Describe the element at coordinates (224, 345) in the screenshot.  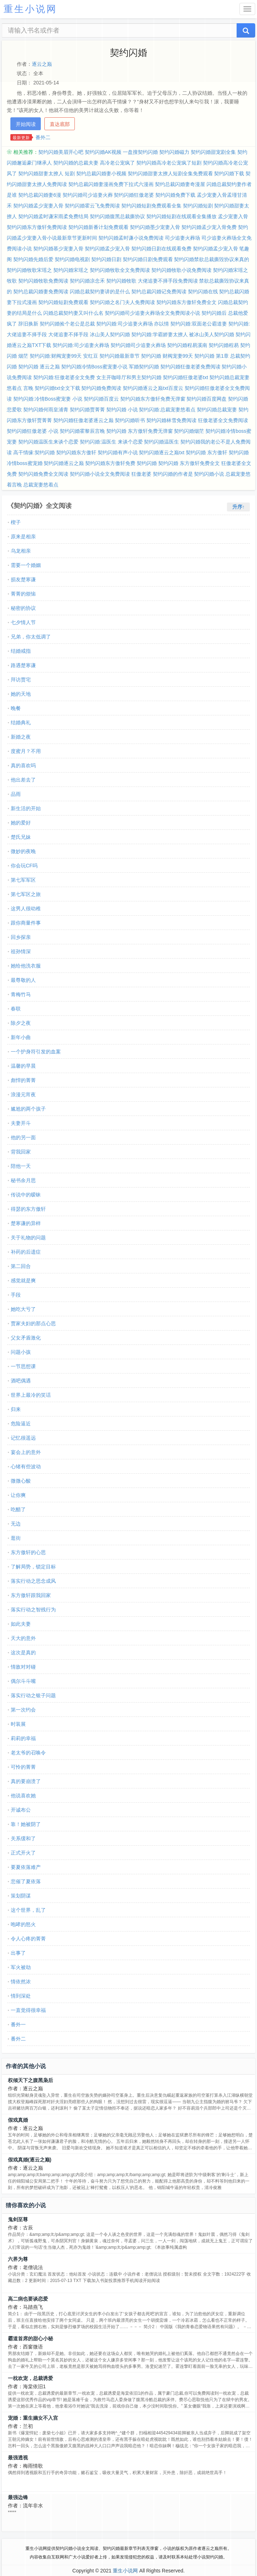
I see `契约闪婚程易` at that location.